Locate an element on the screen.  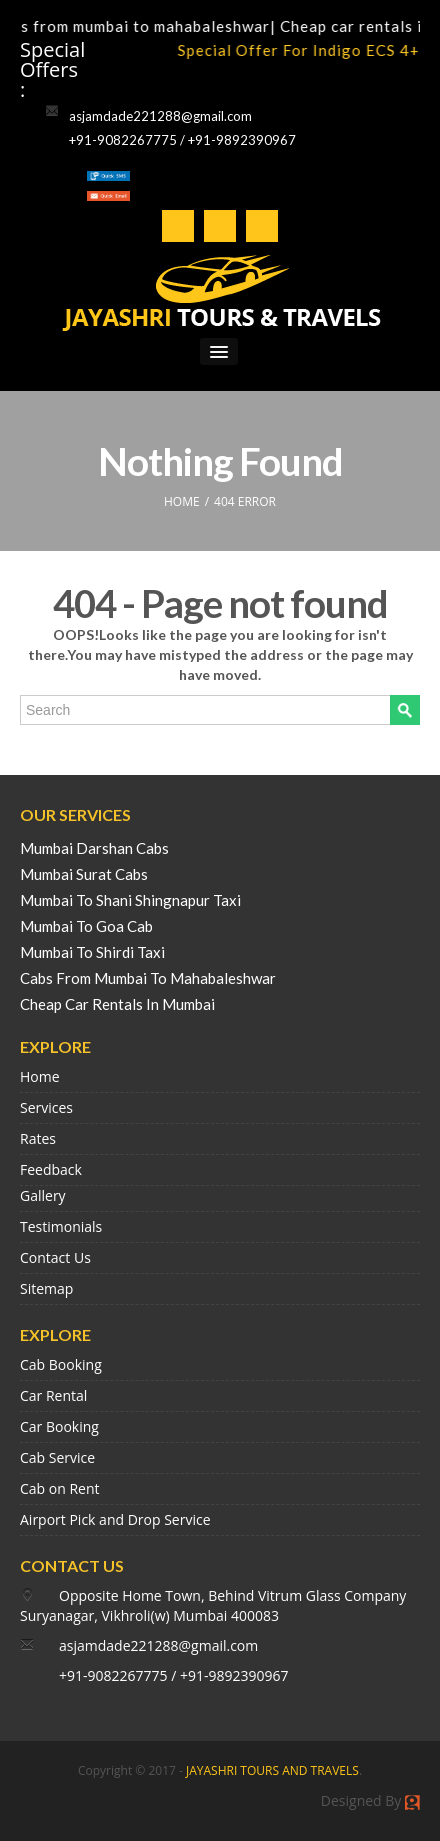
Cab Booking is located at coordinates (61, 1364).